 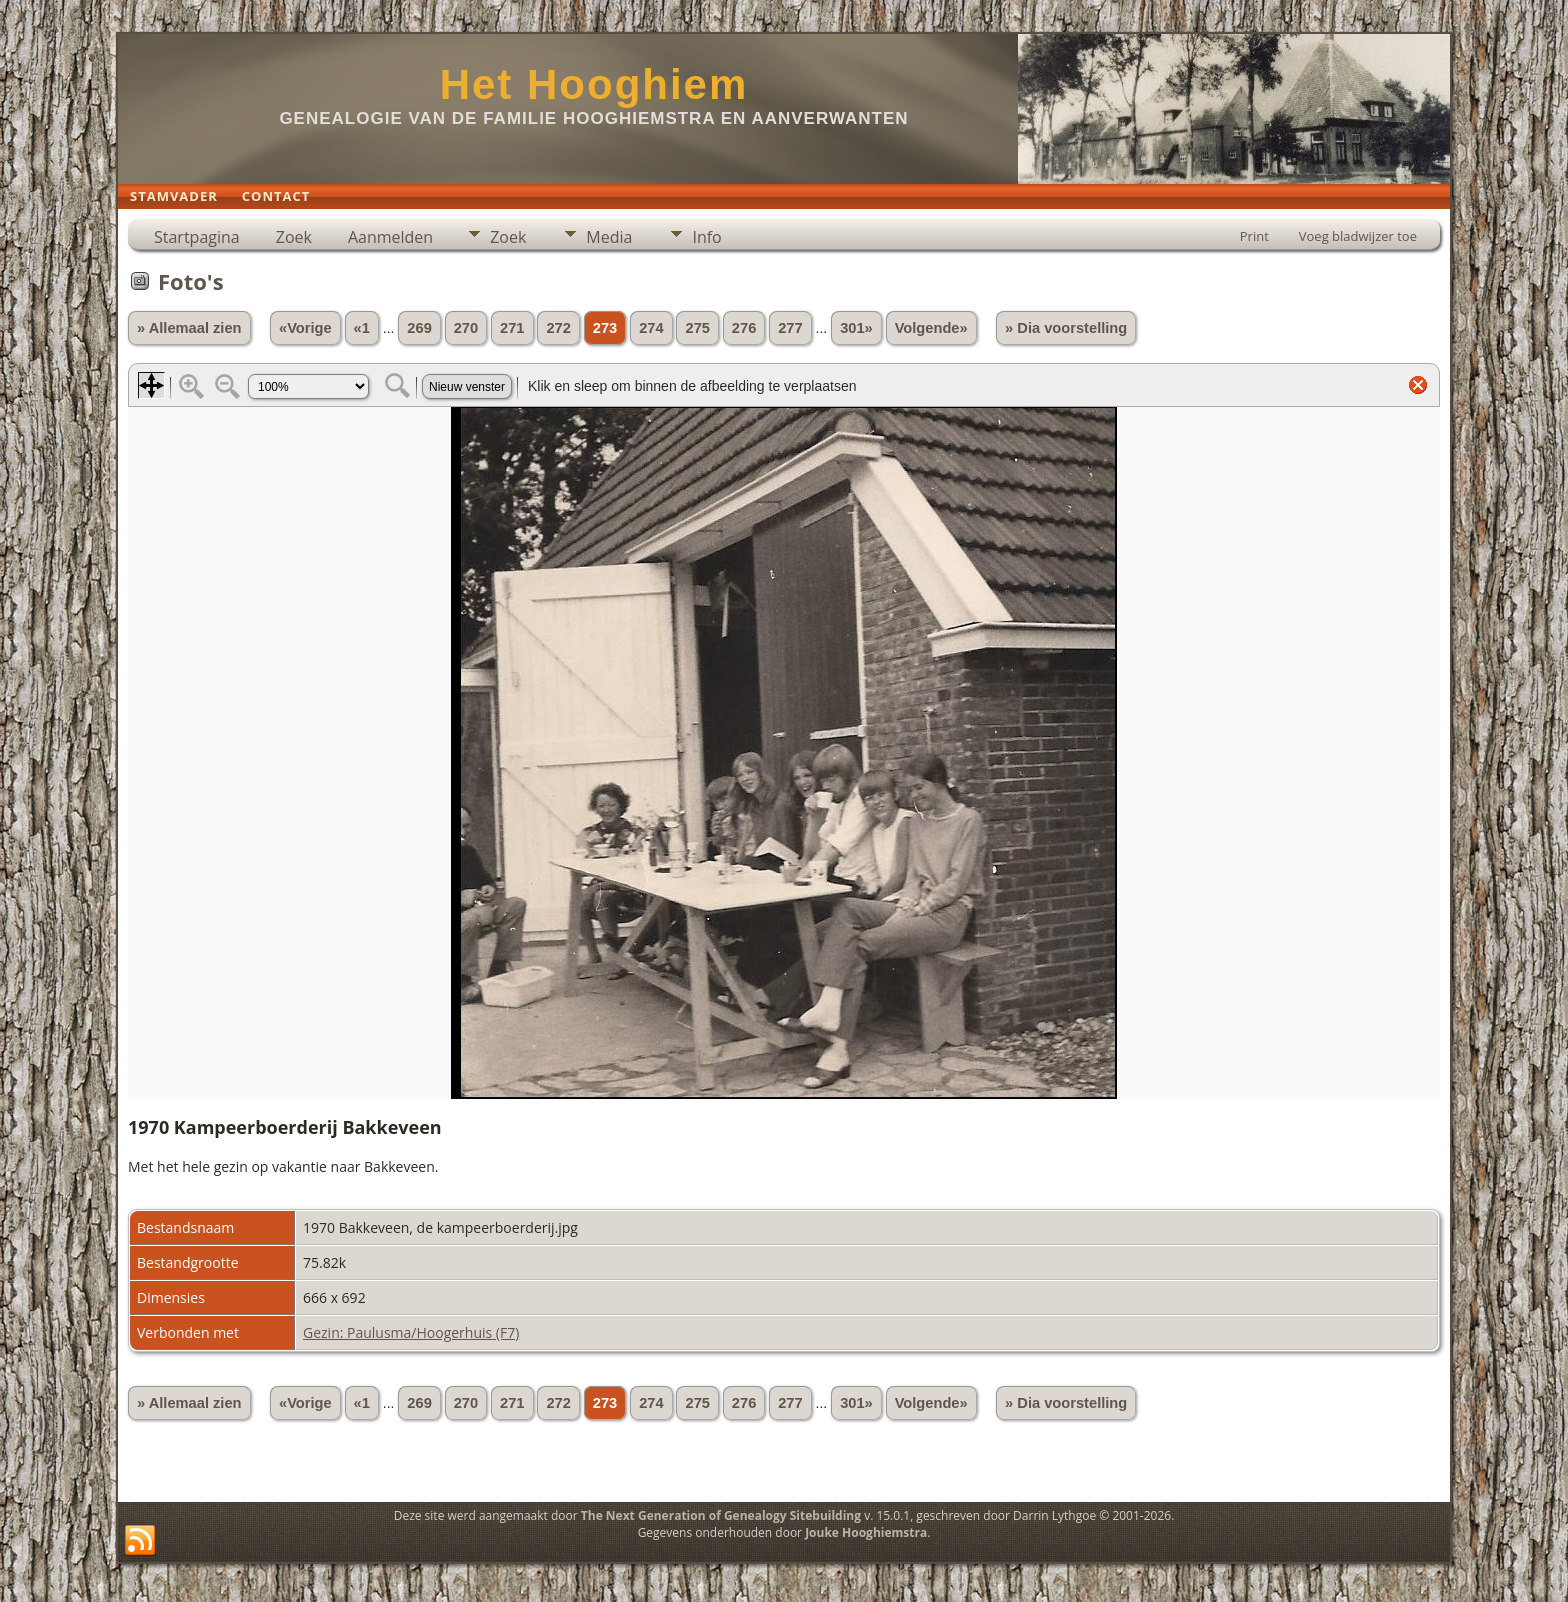 What do you see at coordinates (1066, 328) in the screenshot?
I see `» Dia voorstelling` at bounding box center [1066, 328].